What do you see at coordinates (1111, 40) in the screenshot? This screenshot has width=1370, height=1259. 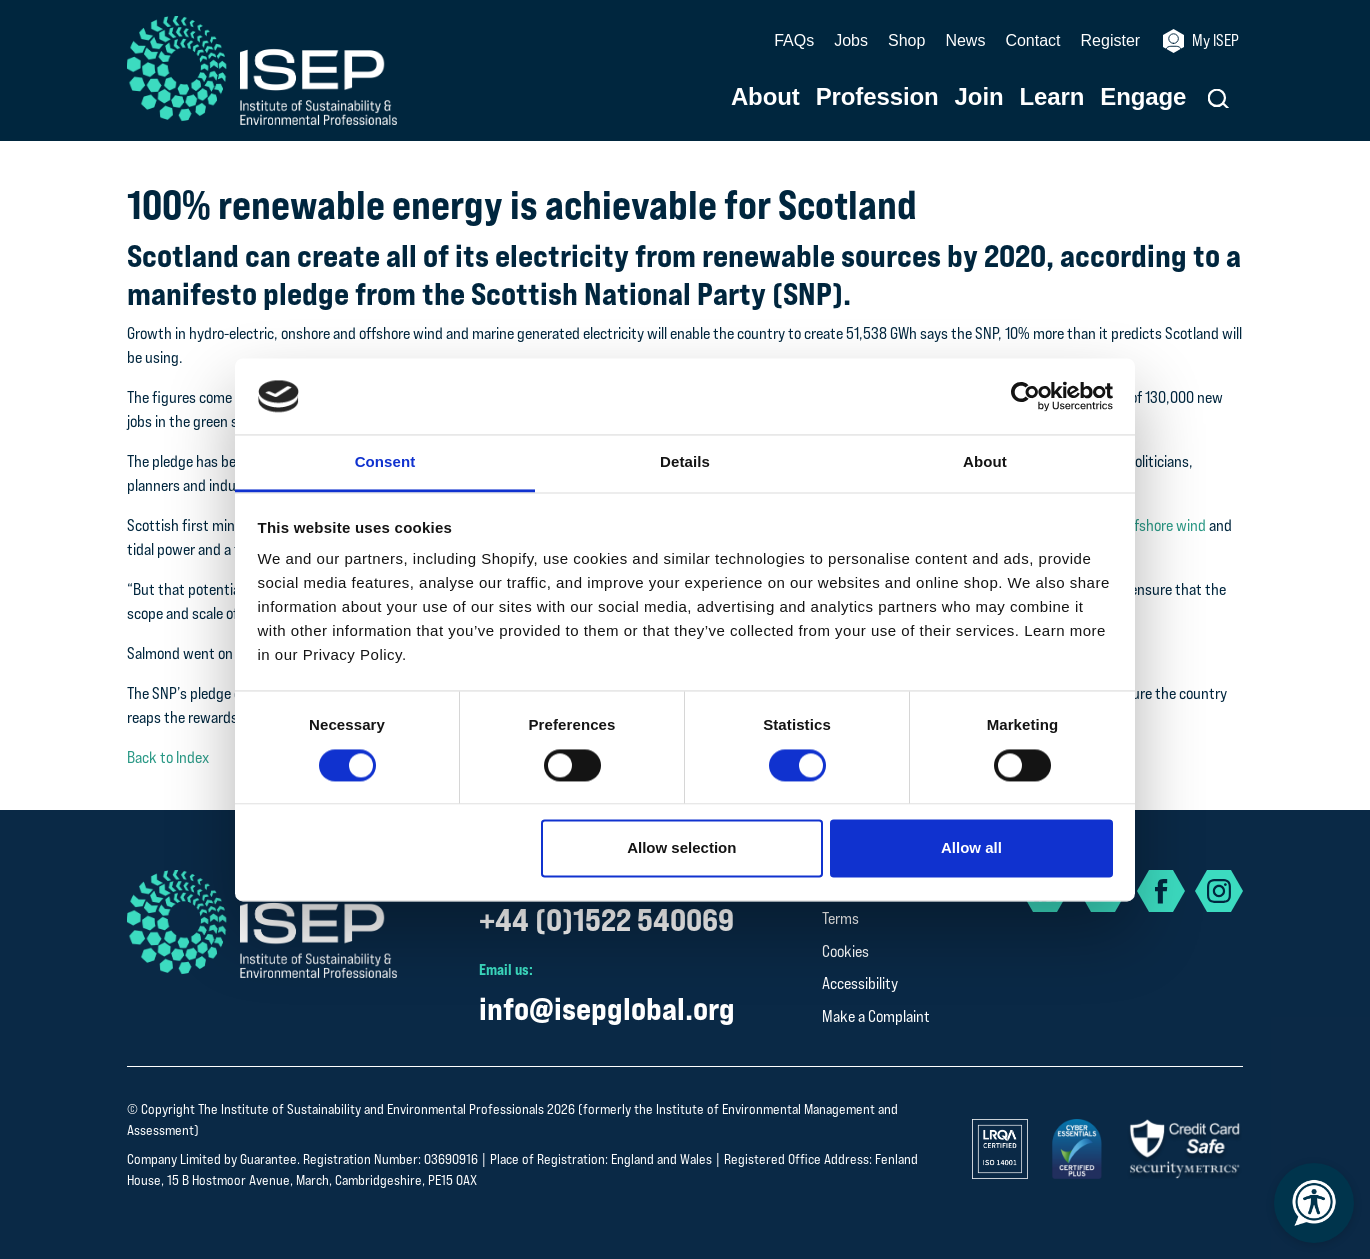 I see `Register` at bounding box center [1111, 40].